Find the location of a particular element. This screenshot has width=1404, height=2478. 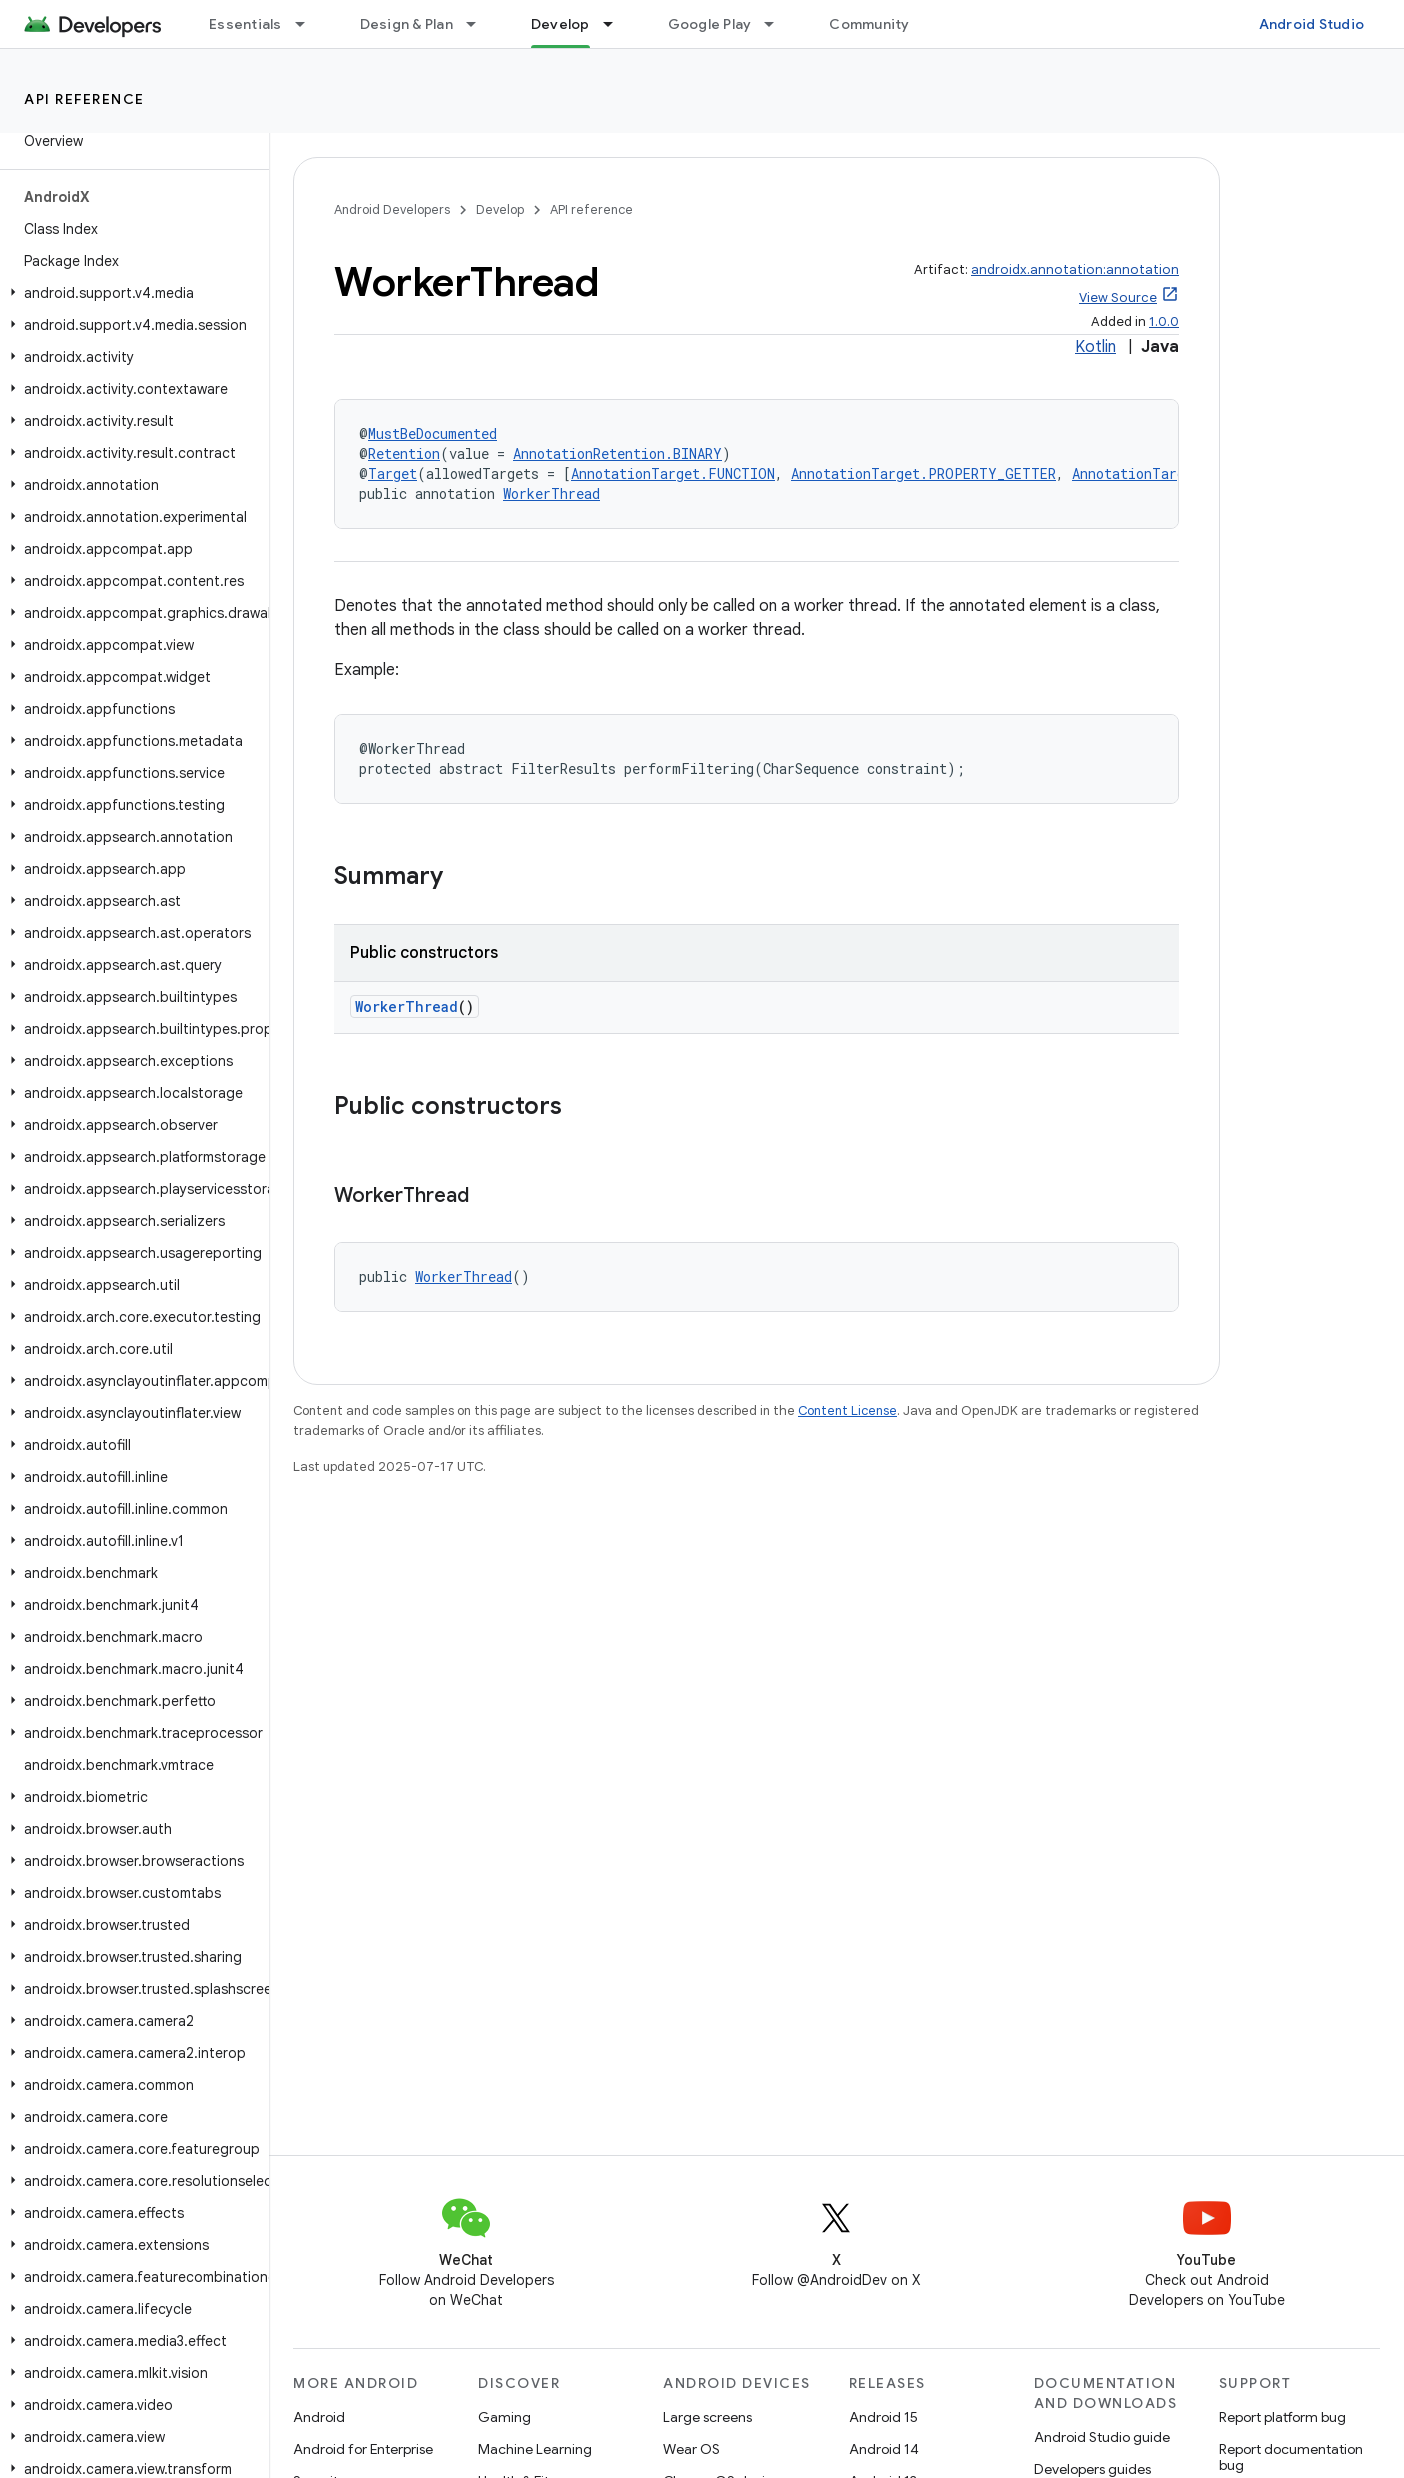

[Dropdown menu for Essentials] is located at coordinates (309, 24).